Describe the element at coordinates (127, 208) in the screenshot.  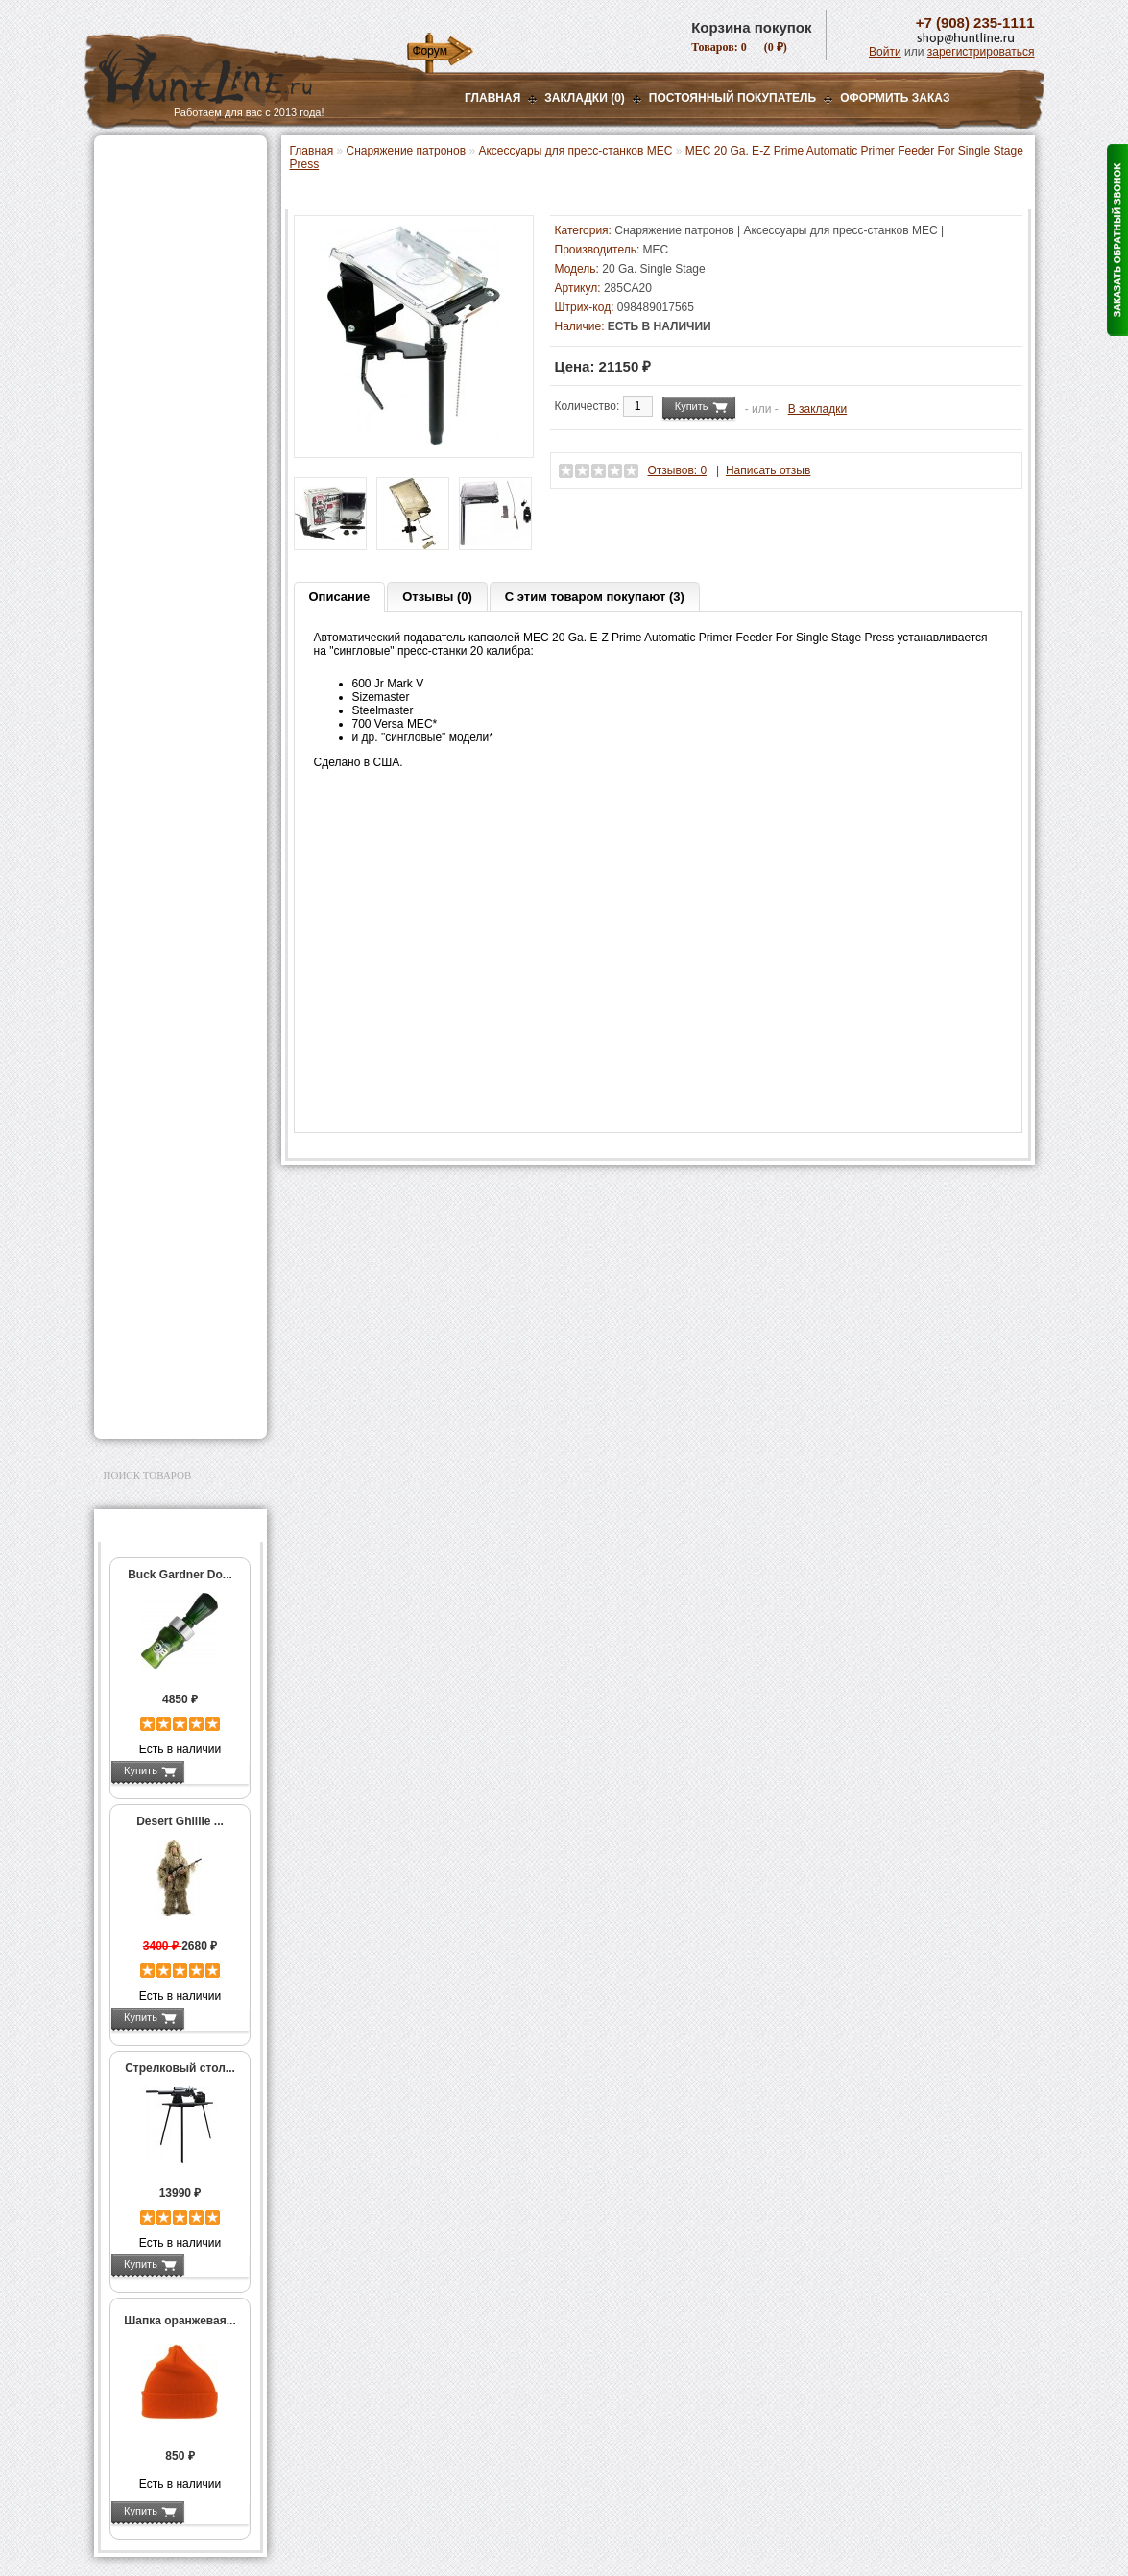
I see `Оптика` at that location.